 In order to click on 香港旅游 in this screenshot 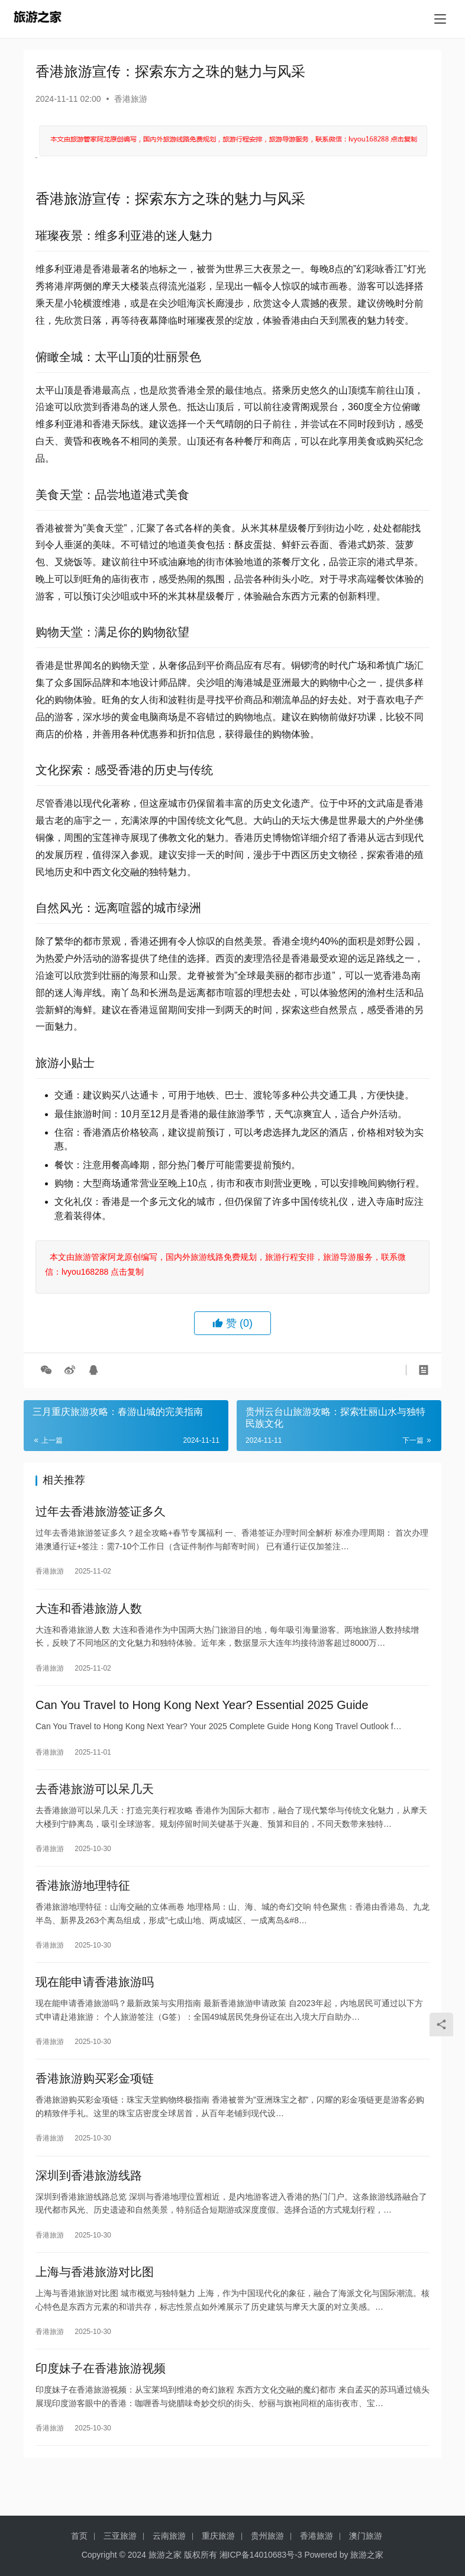, I will do `click(130, 99)`.